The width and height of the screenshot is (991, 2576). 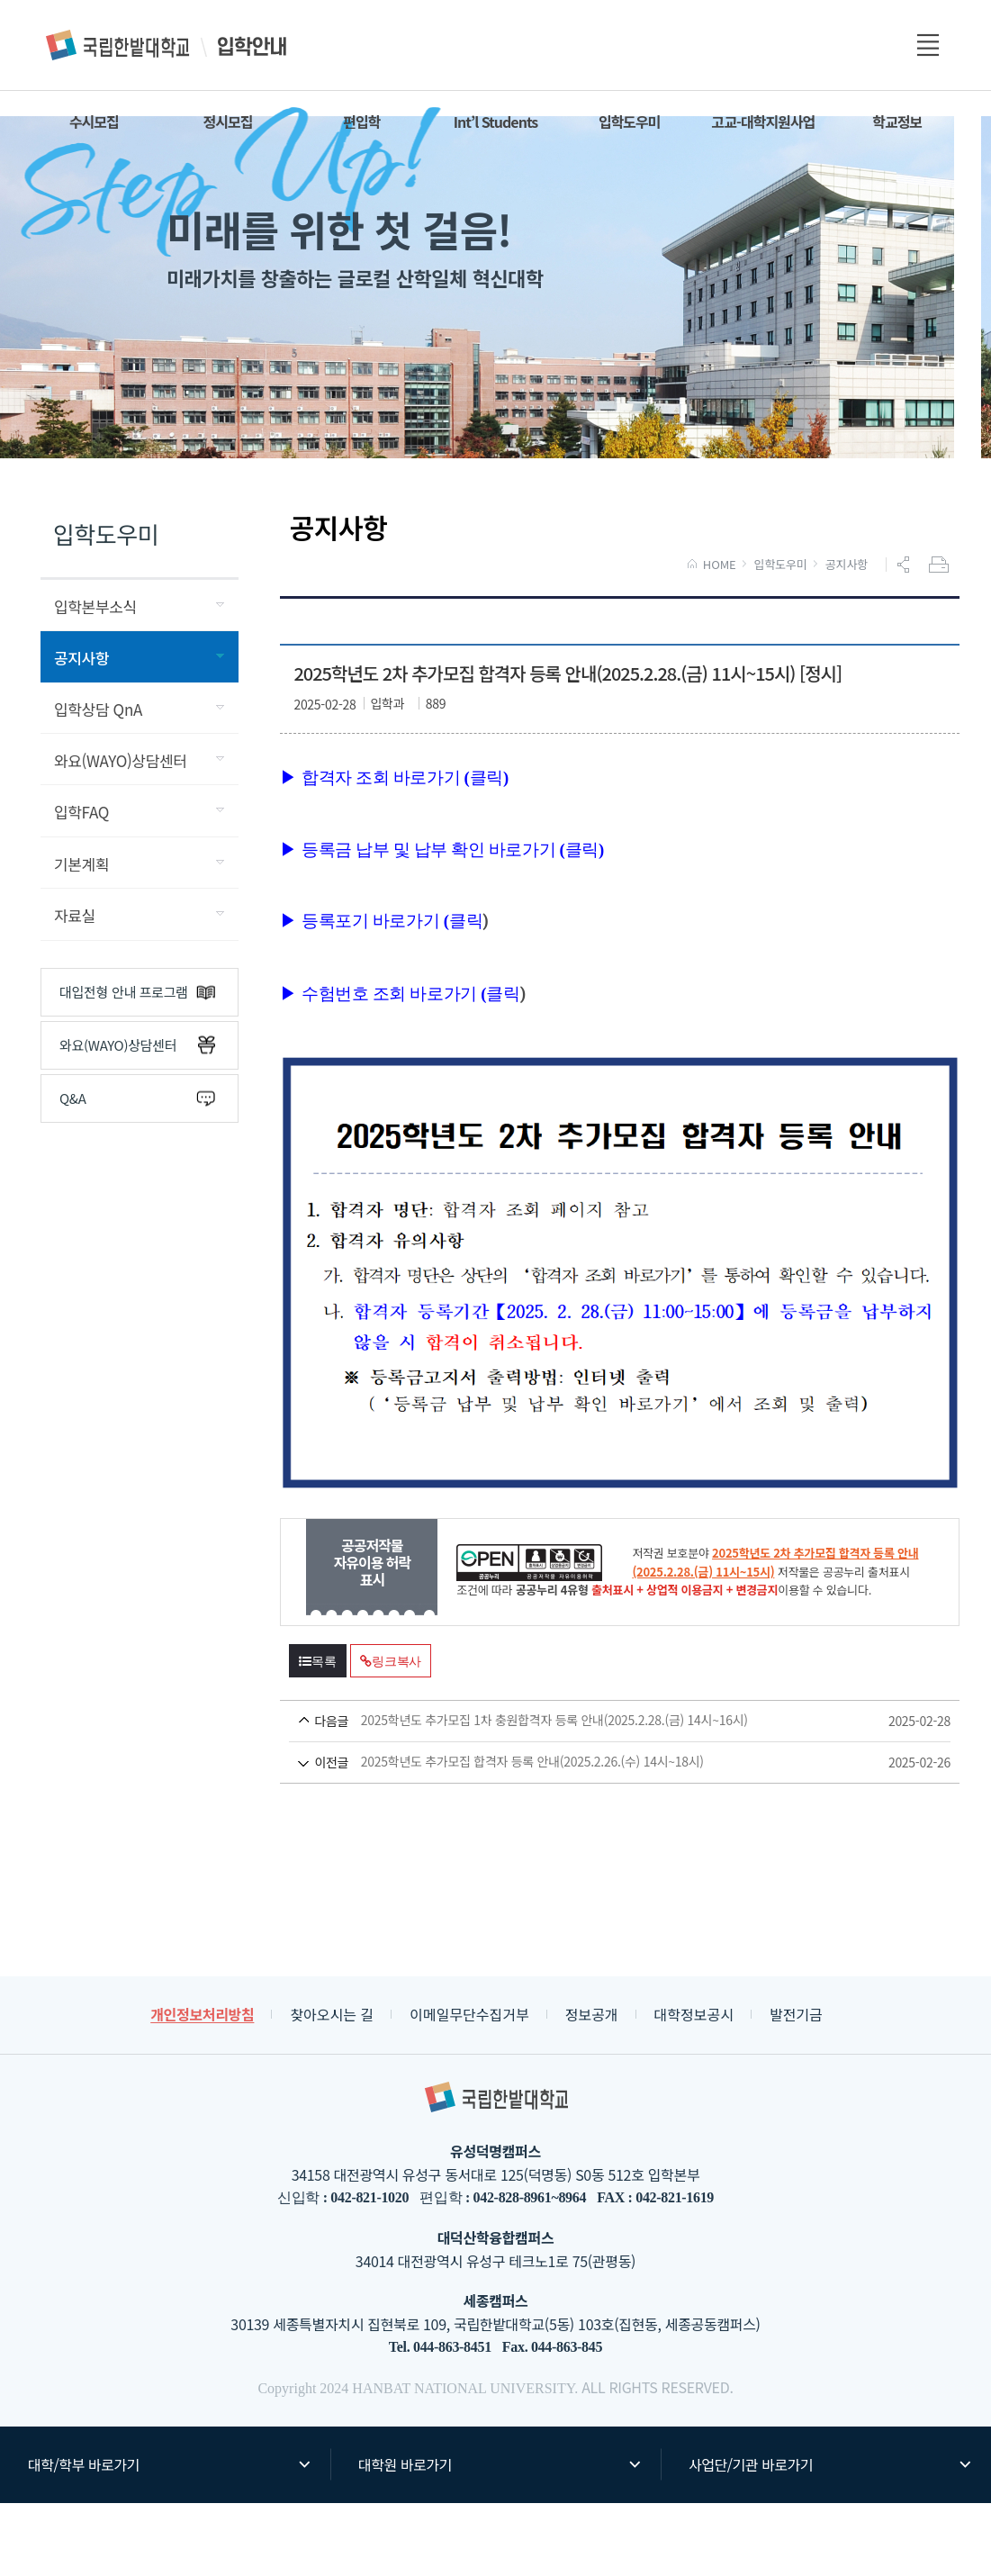 I want to click on 입학도우미, so click(x=780, y=637).